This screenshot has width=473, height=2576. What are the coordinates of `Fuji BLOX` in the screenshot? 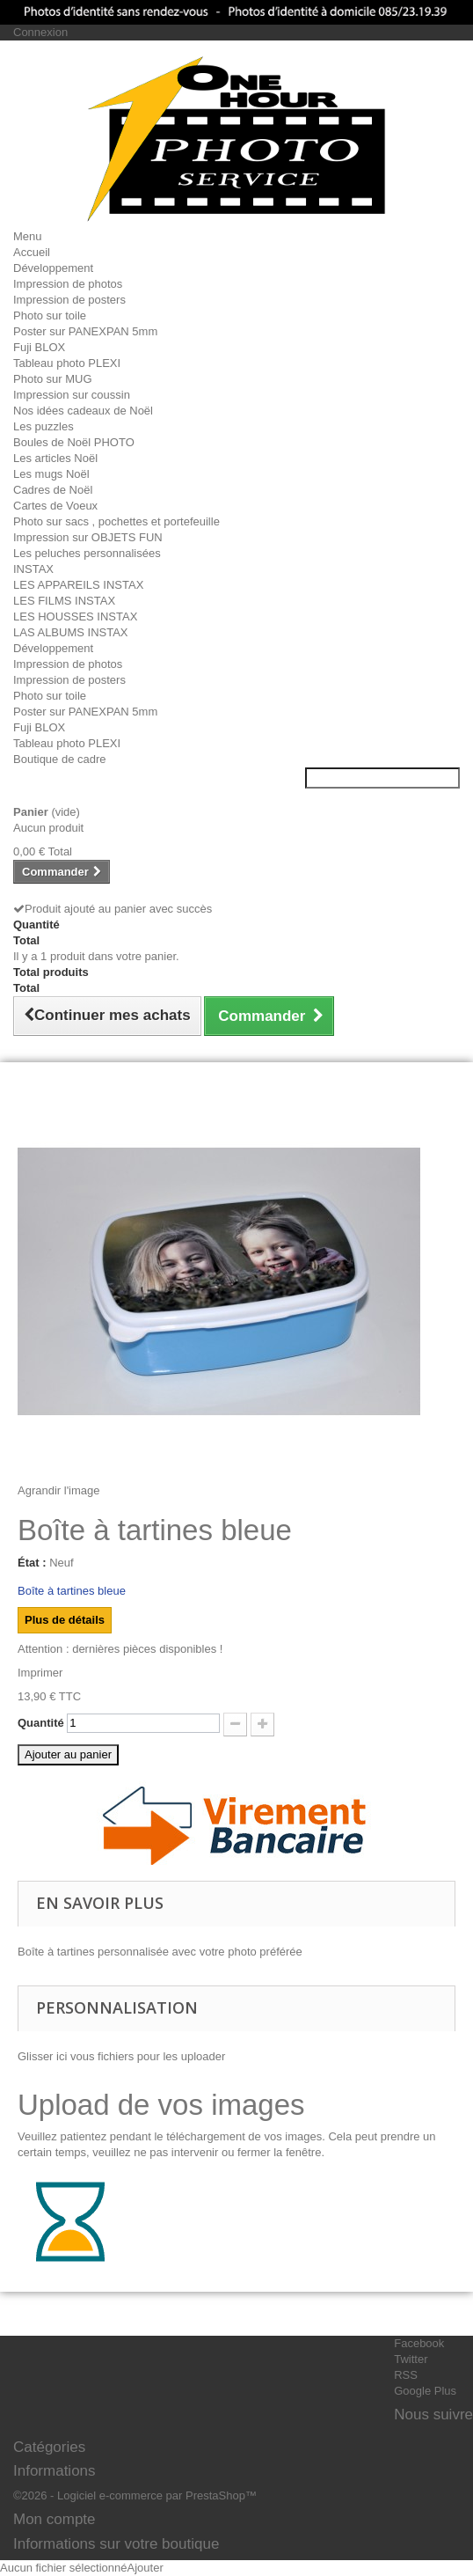 It's located at (39, 347).